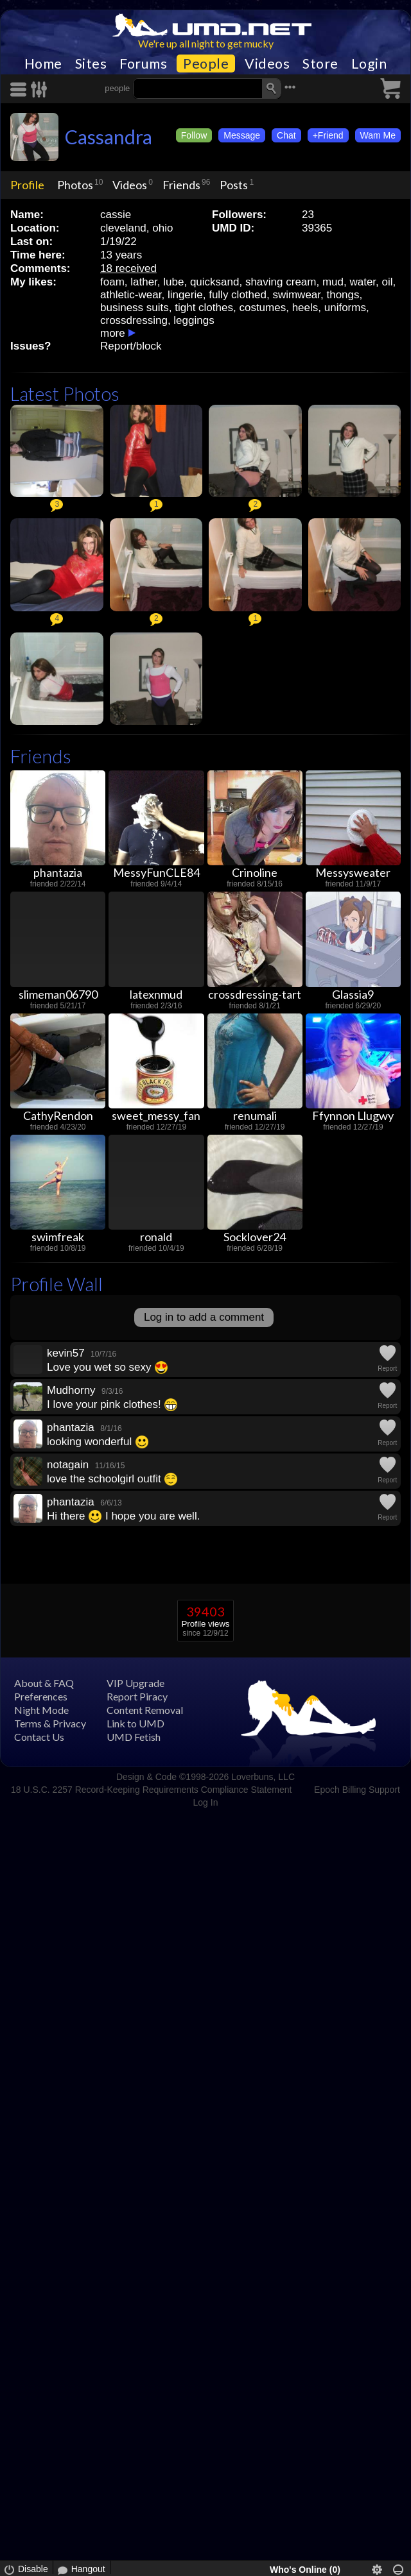 Image resolution: width=411 pixels, height=2576 pixels. What do you see at coordinates (71, 1390) in the screenshot?
I see `Mudhorny` at bounding box center [71, 1390].